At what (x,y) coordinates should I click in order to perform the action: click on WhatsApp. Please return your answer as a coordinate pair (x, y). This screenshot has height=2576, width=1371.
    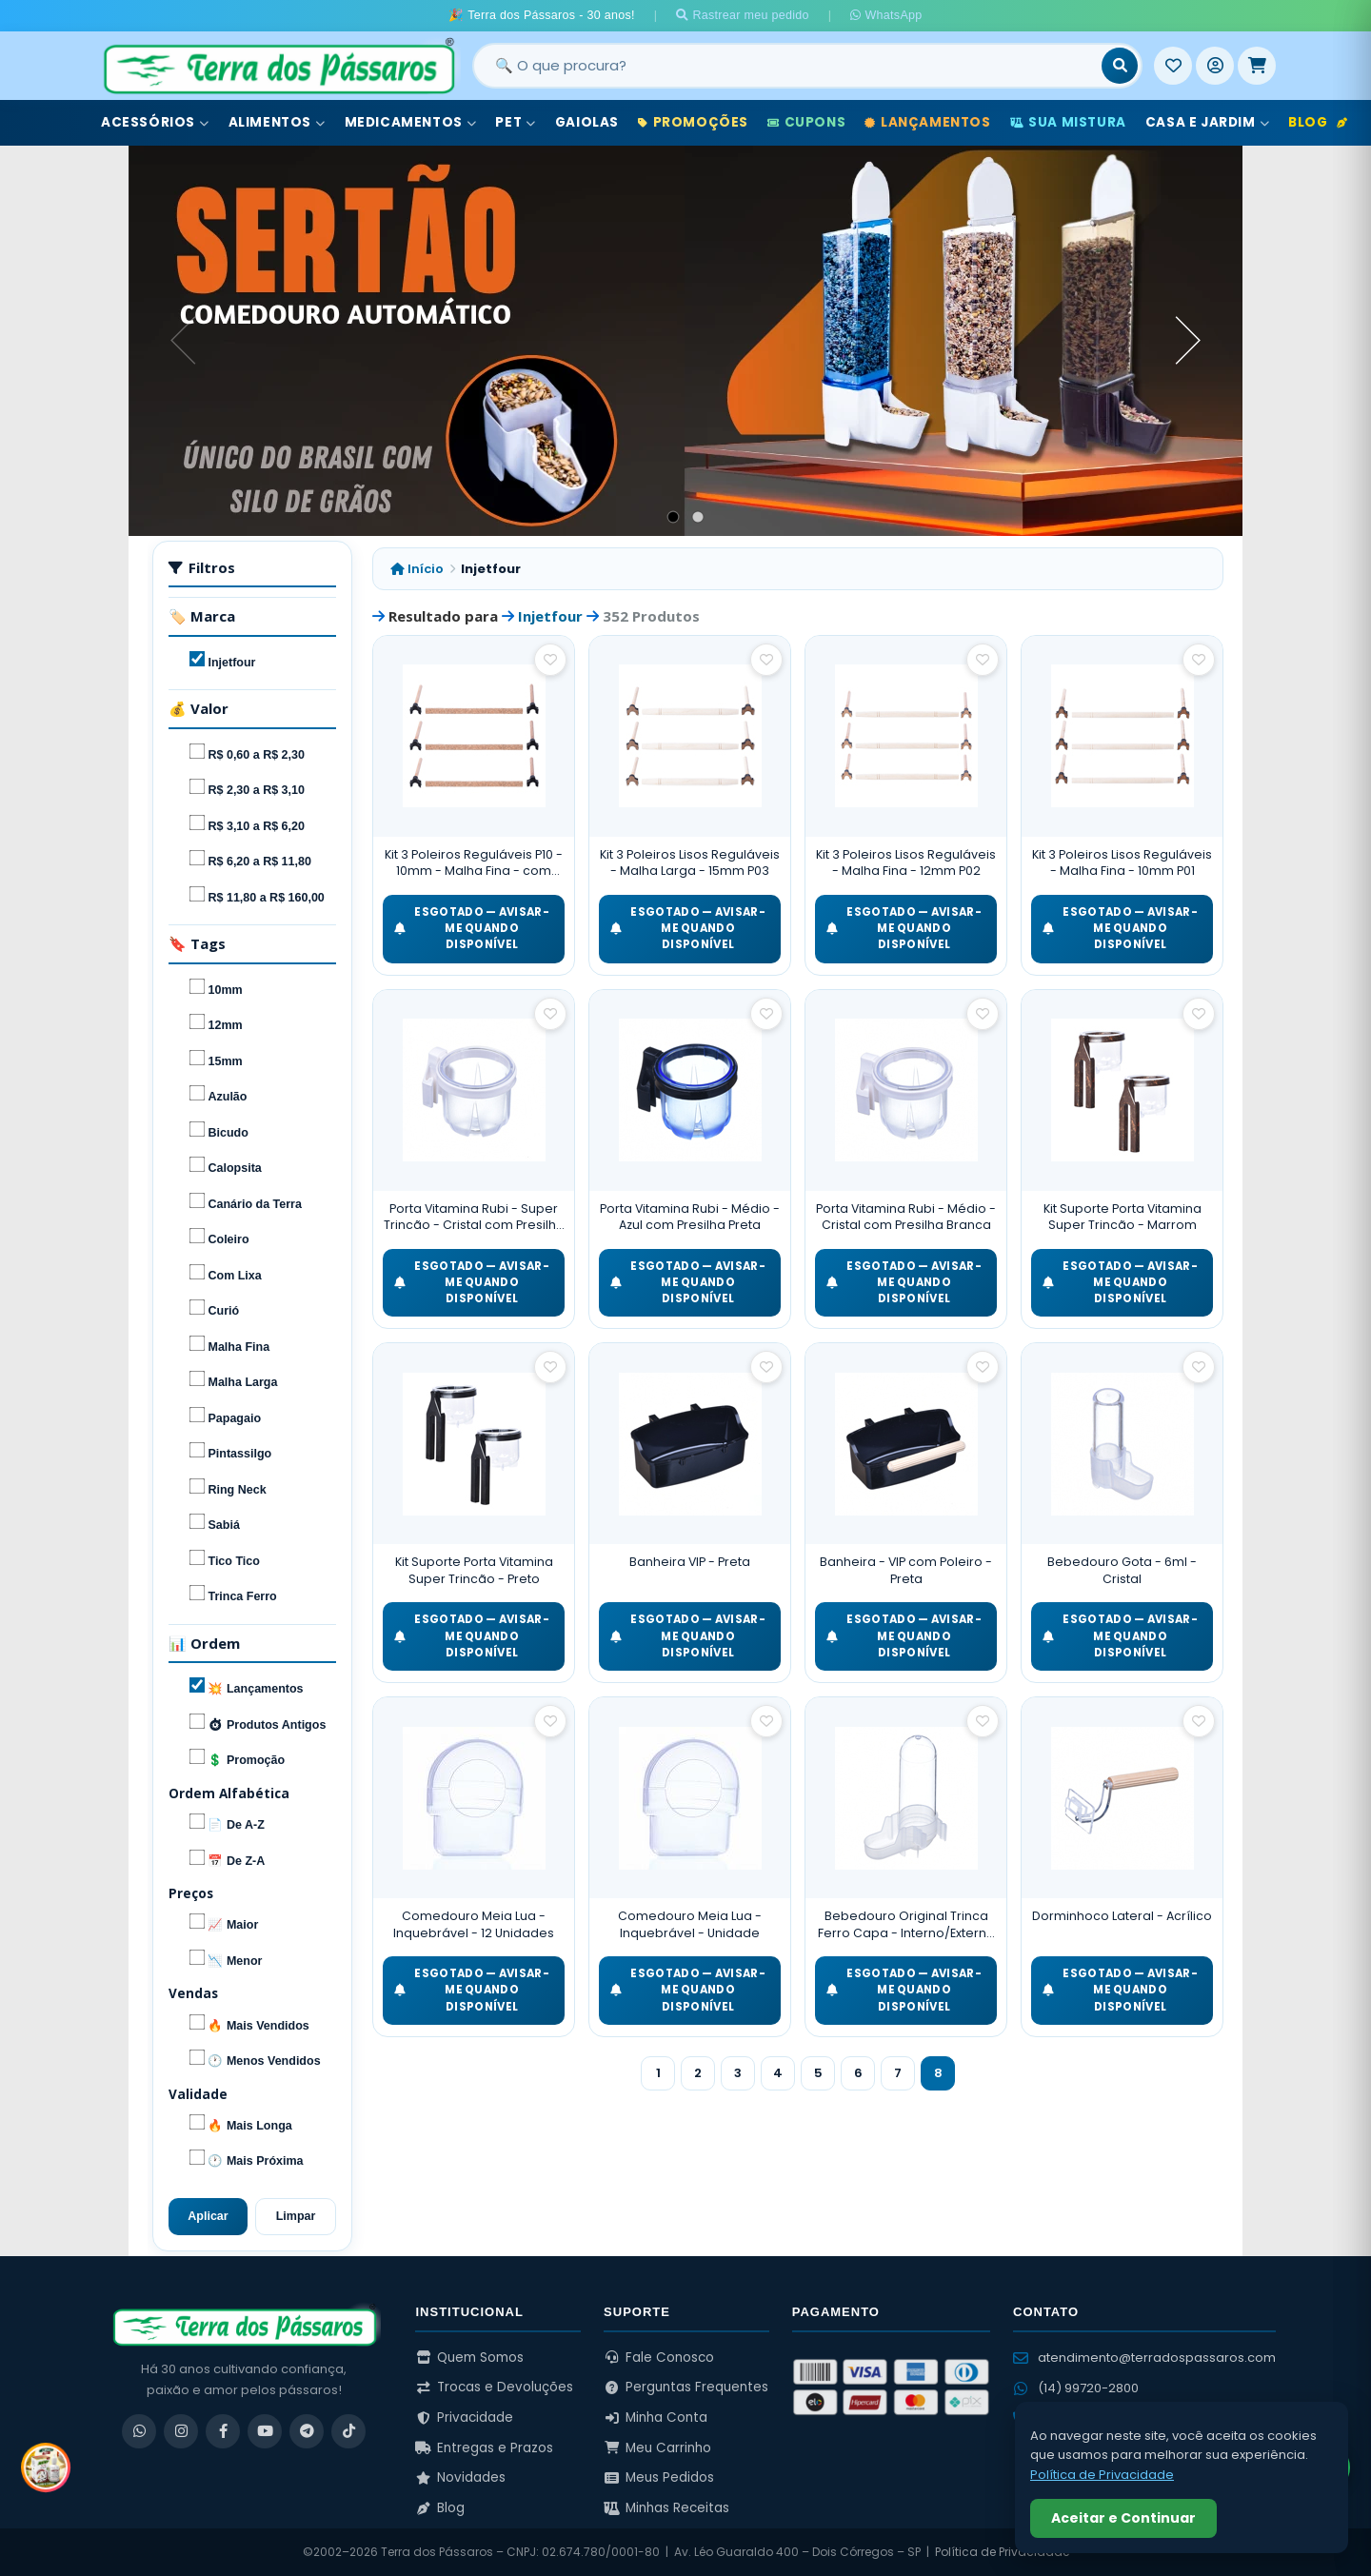
    Looking at the image, I should click on (886, 15).